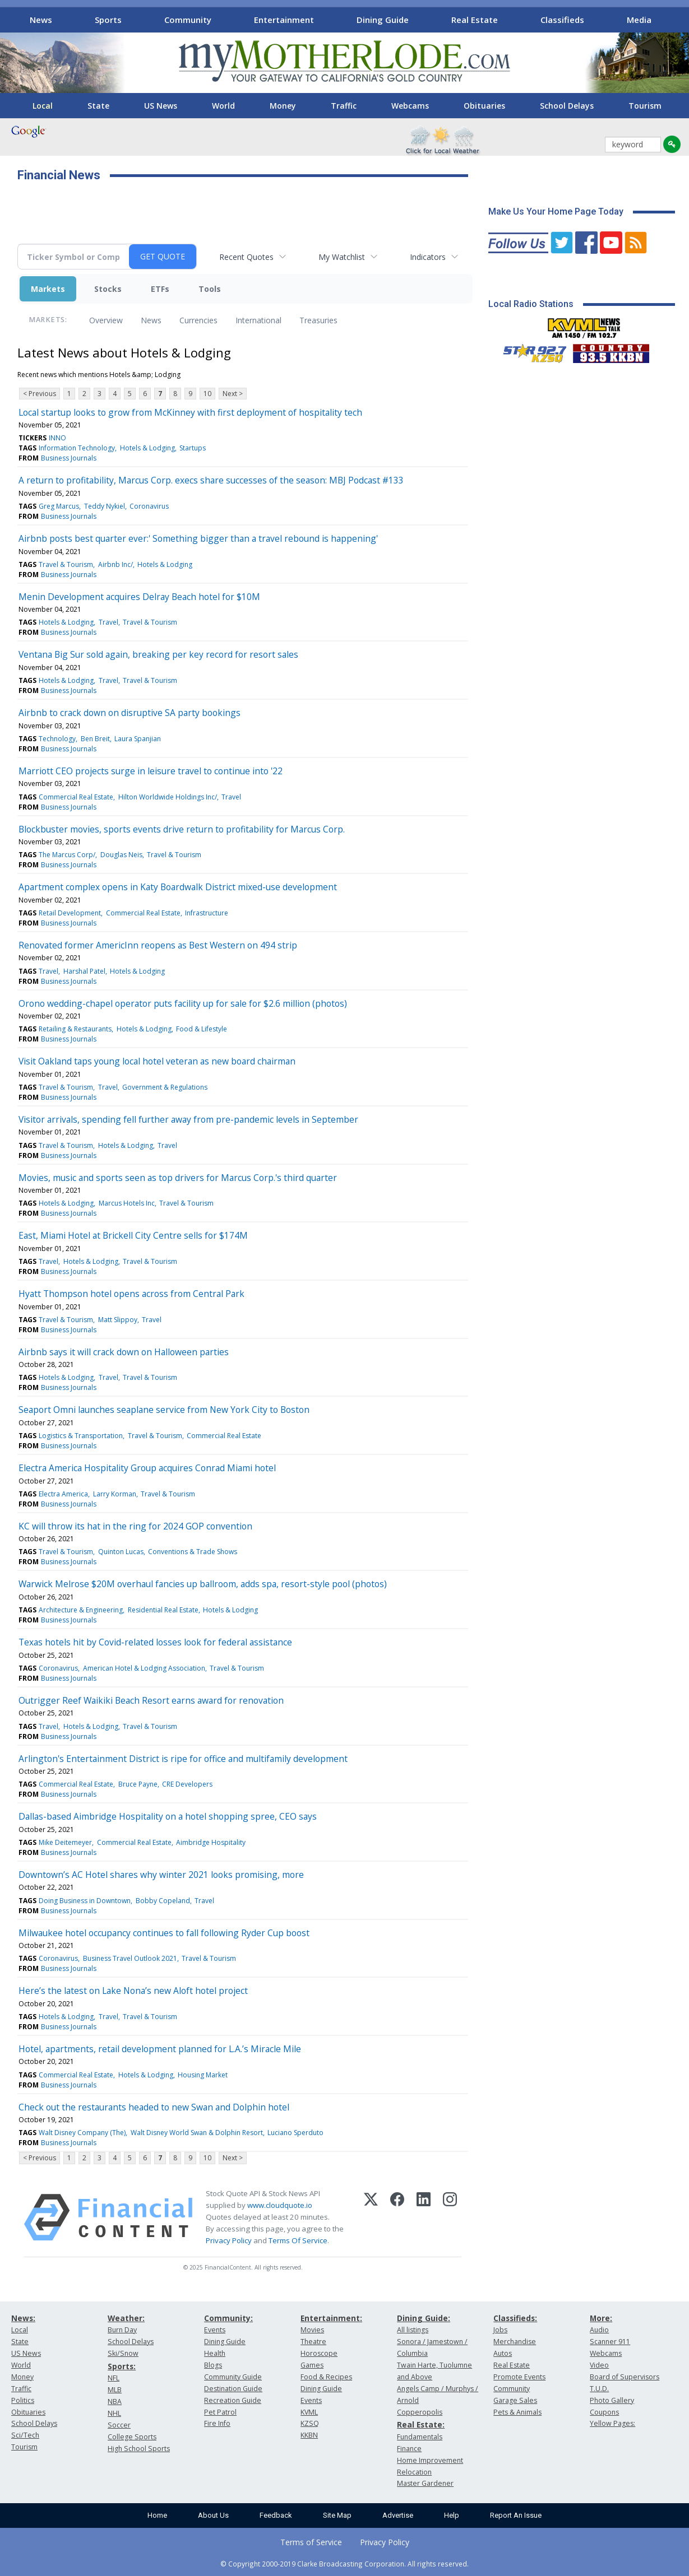 This screenshot has height=2576, width=689. I want to click on Harshal Patel, so click(84, 971).